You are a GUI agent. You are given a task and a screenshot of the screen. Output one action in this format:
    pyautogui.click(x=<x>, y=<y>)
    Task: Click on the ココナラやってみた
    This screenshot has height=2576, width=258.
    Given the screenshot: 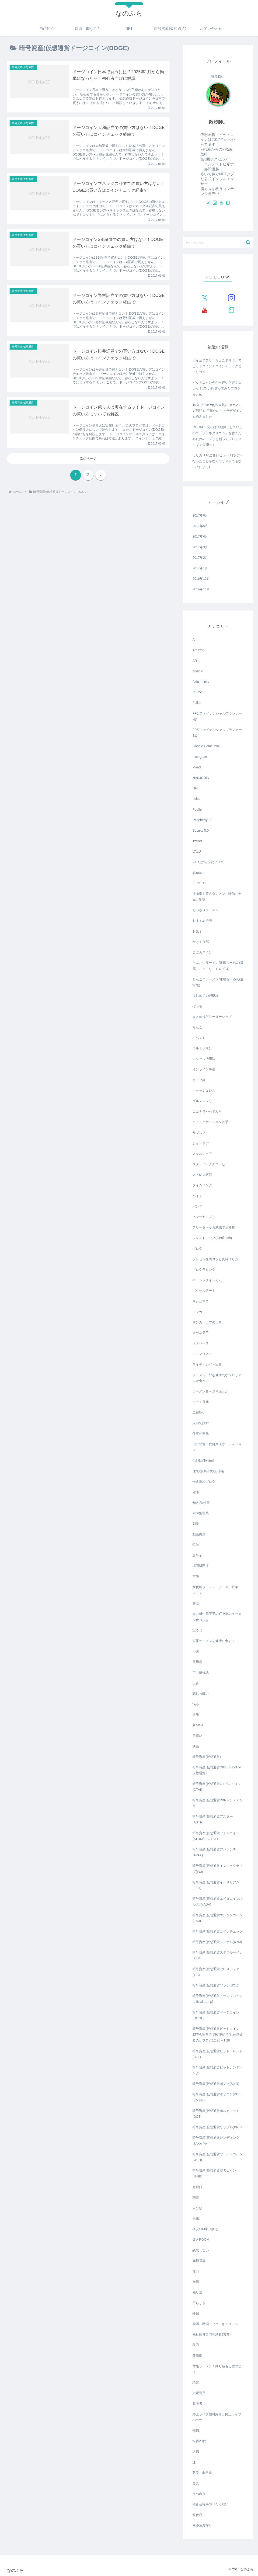 What is the action you would take?
    pyautogui.click(x=207, y=1111)
    